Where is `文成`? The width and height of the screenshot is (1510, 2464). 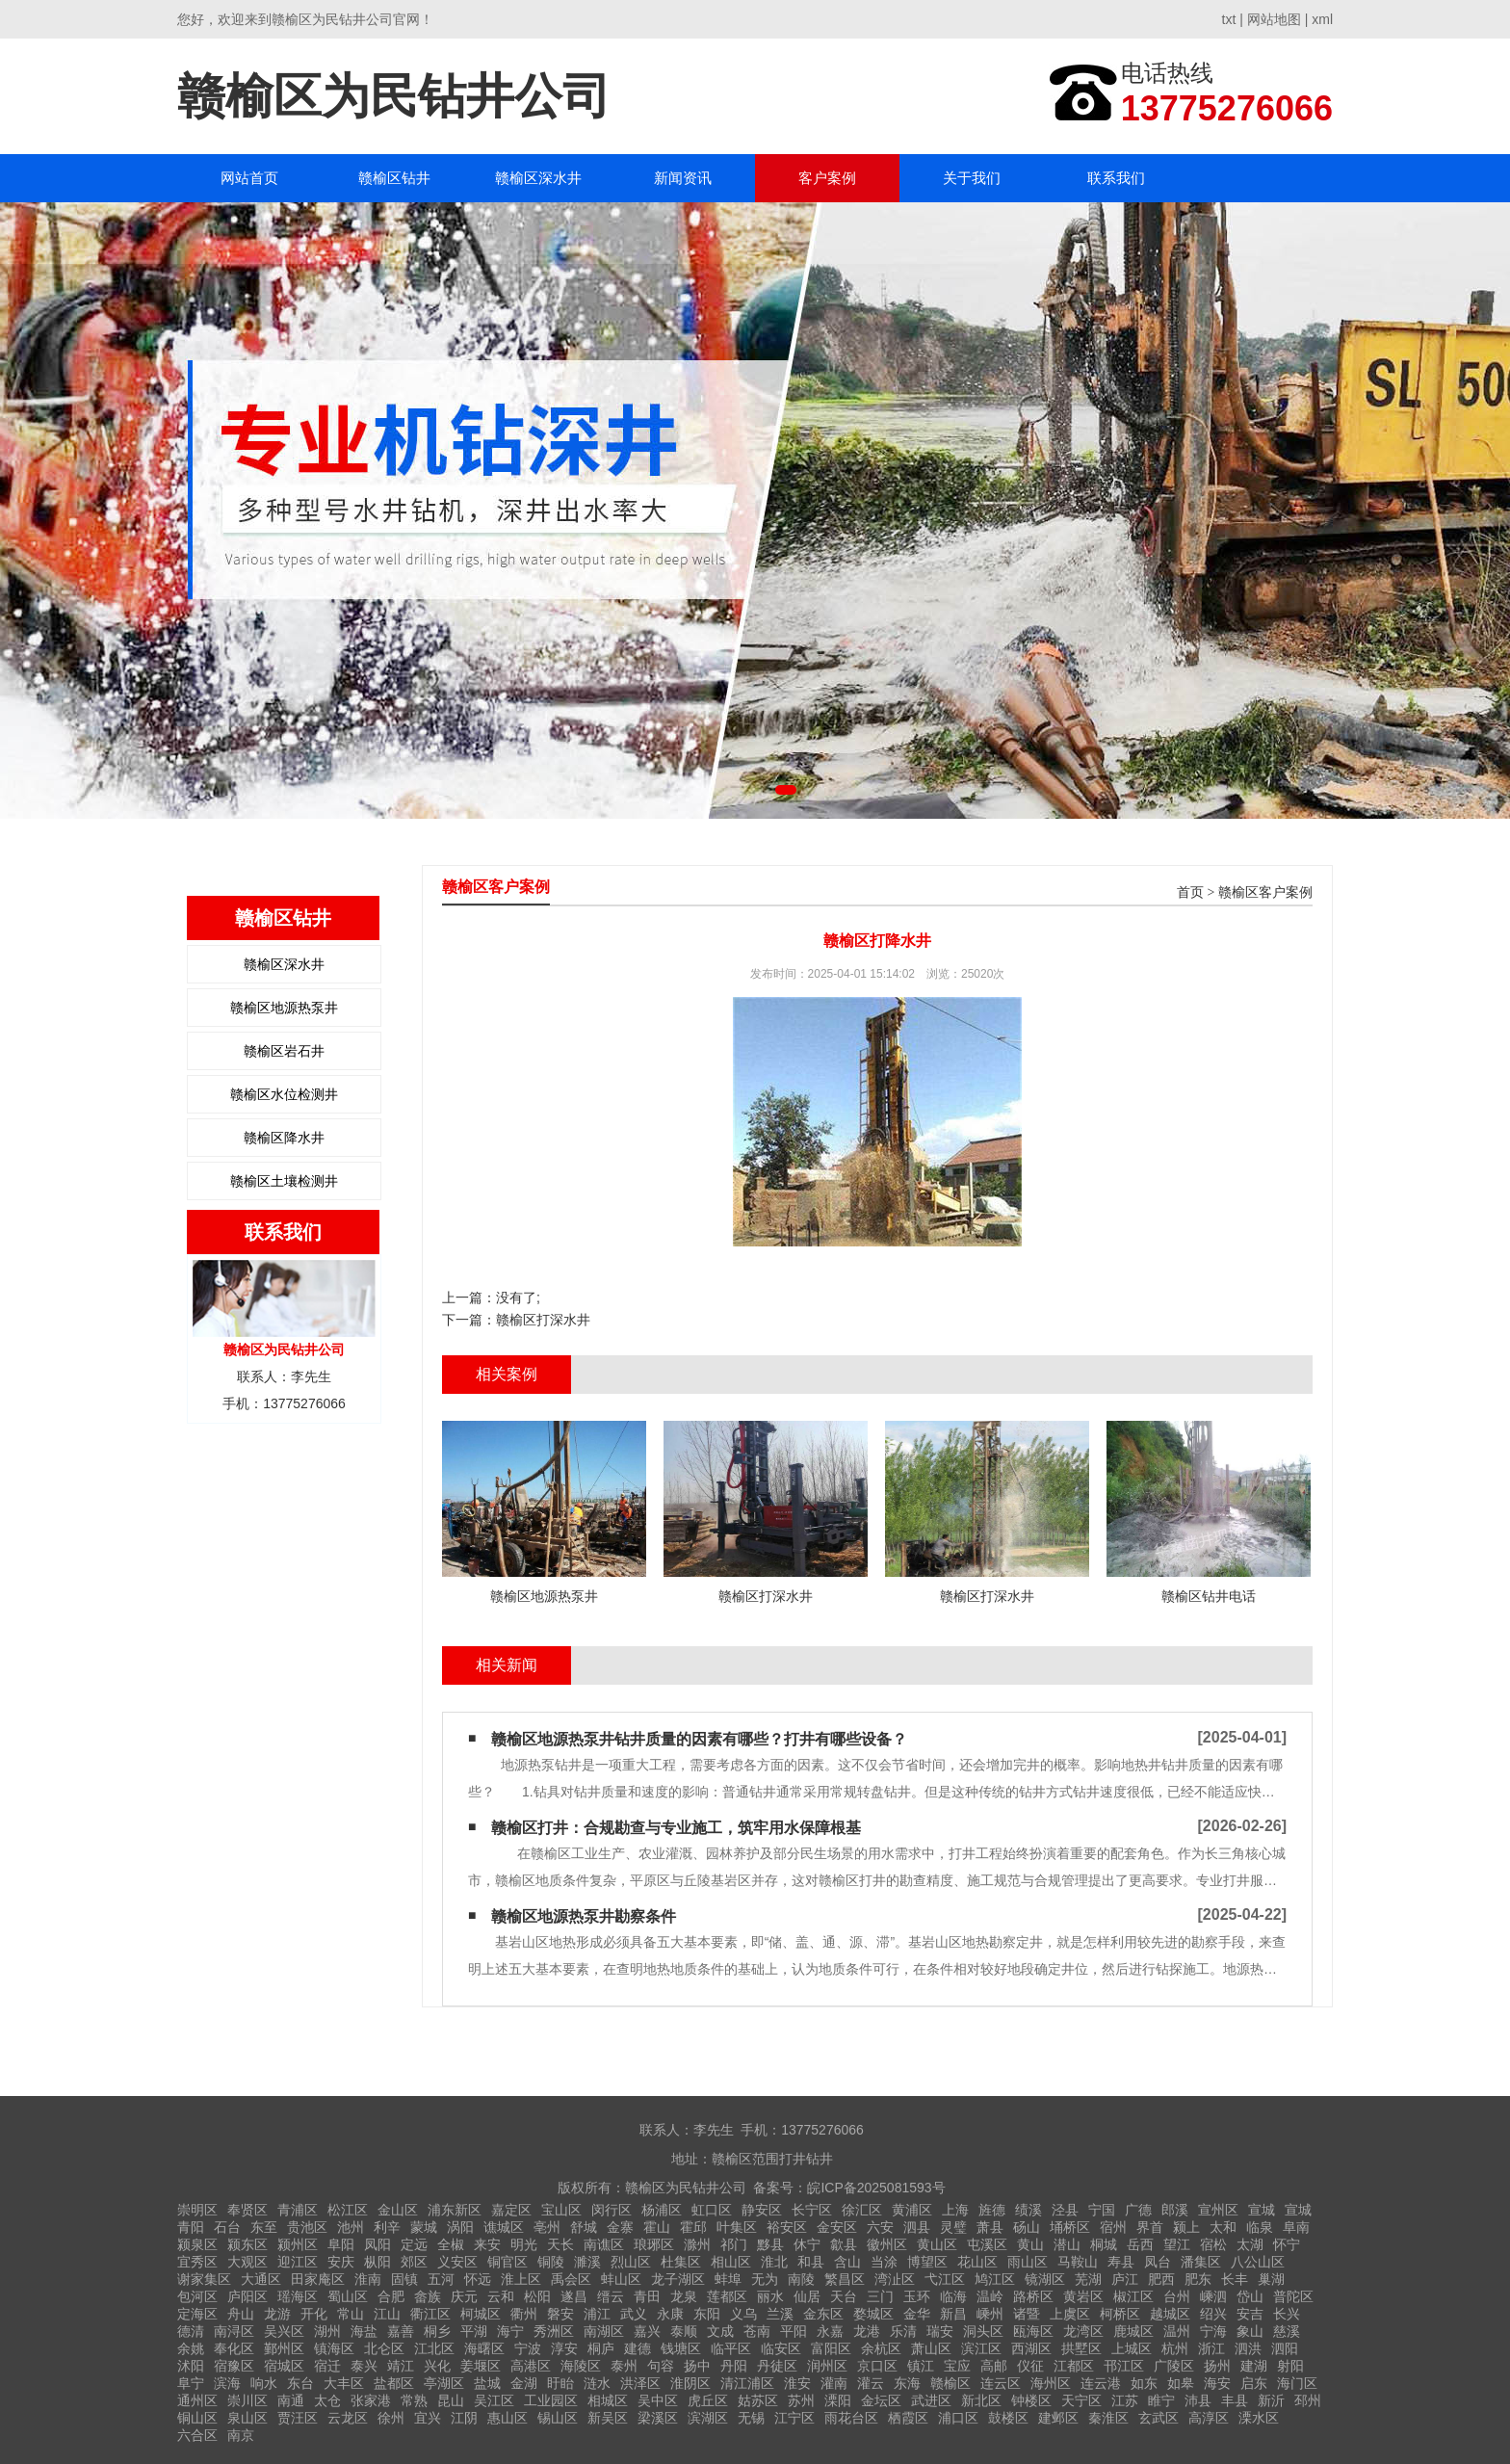
文成 is located at coordinates (720, 2331).